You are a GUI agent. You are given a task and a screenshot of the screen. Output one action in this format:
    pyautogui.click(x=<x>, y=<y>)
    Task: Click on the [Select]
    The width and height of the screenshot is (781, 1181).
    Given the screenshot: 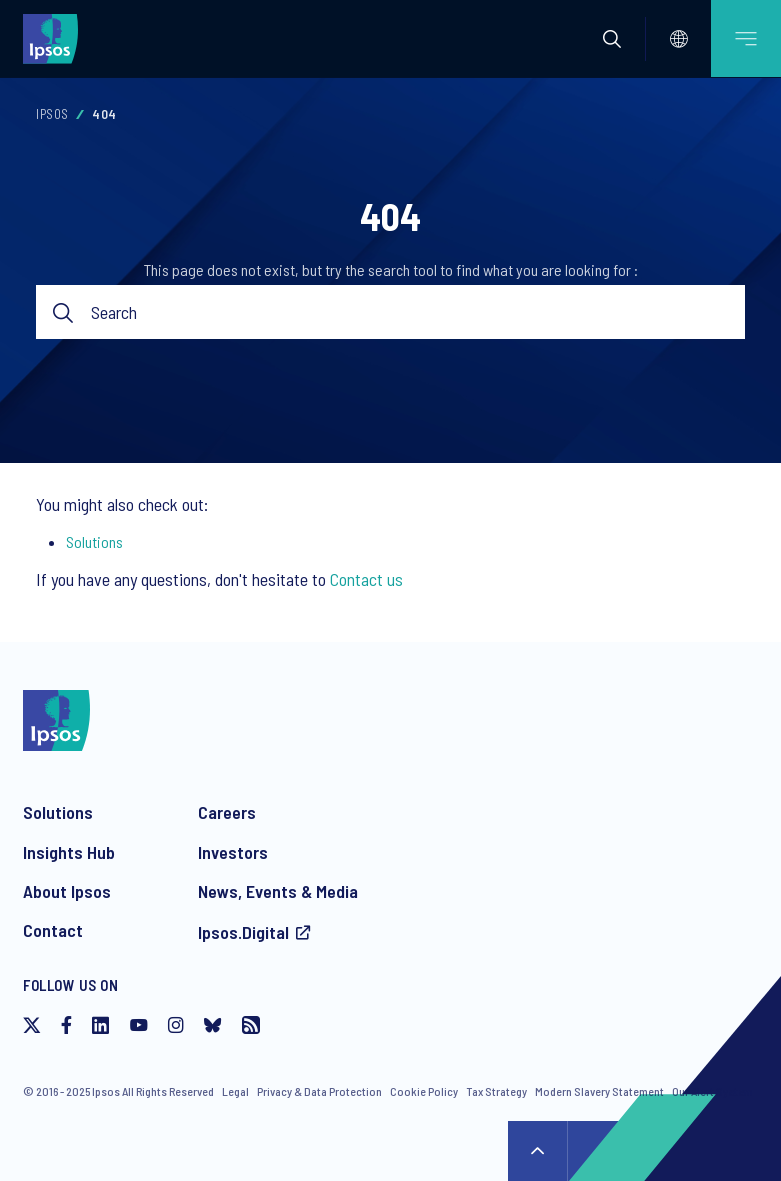 What is the action you would take?
    pyautogui.click(x=679, y=39)
    